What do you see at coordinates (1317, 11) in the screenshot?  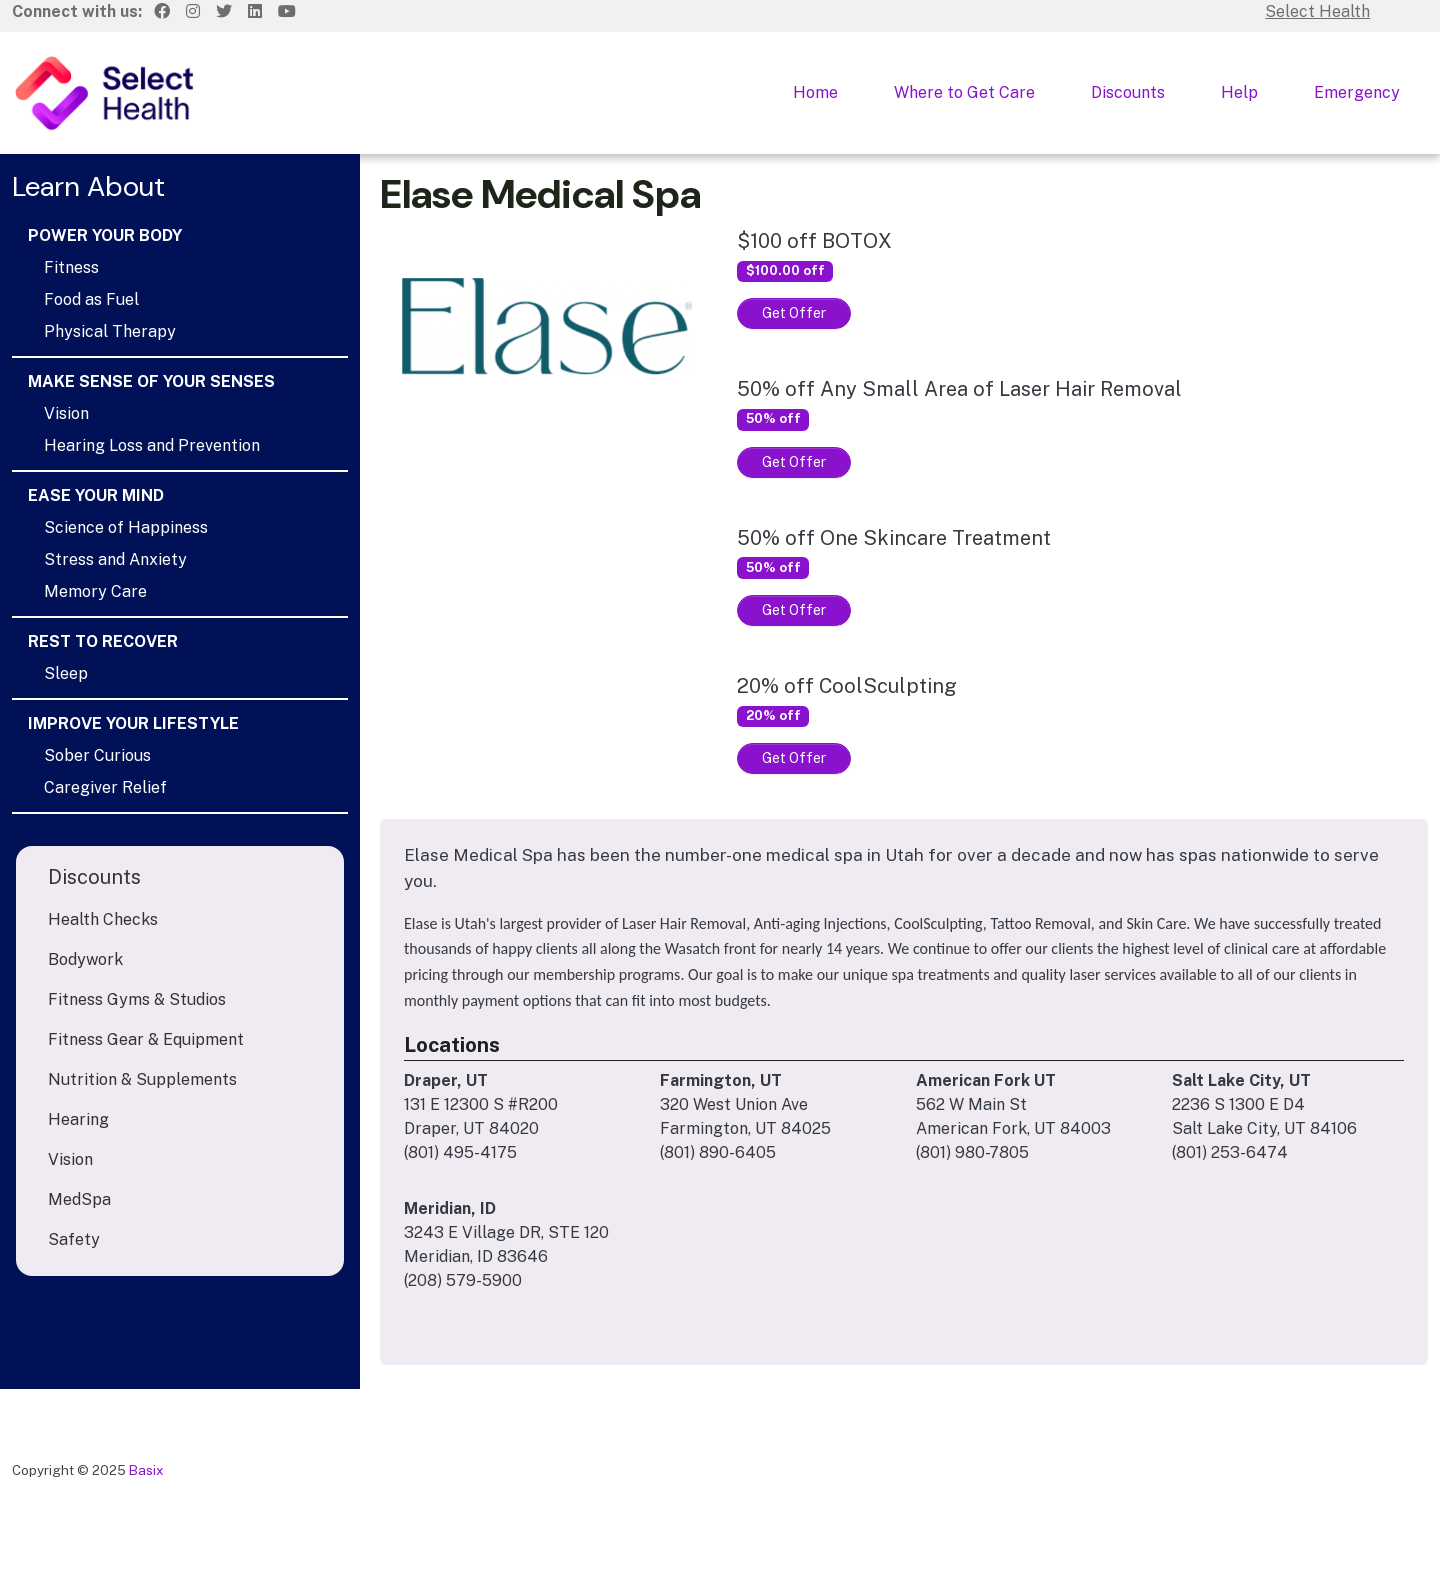 I see `Select Health` at bounding box center [1317, 11].